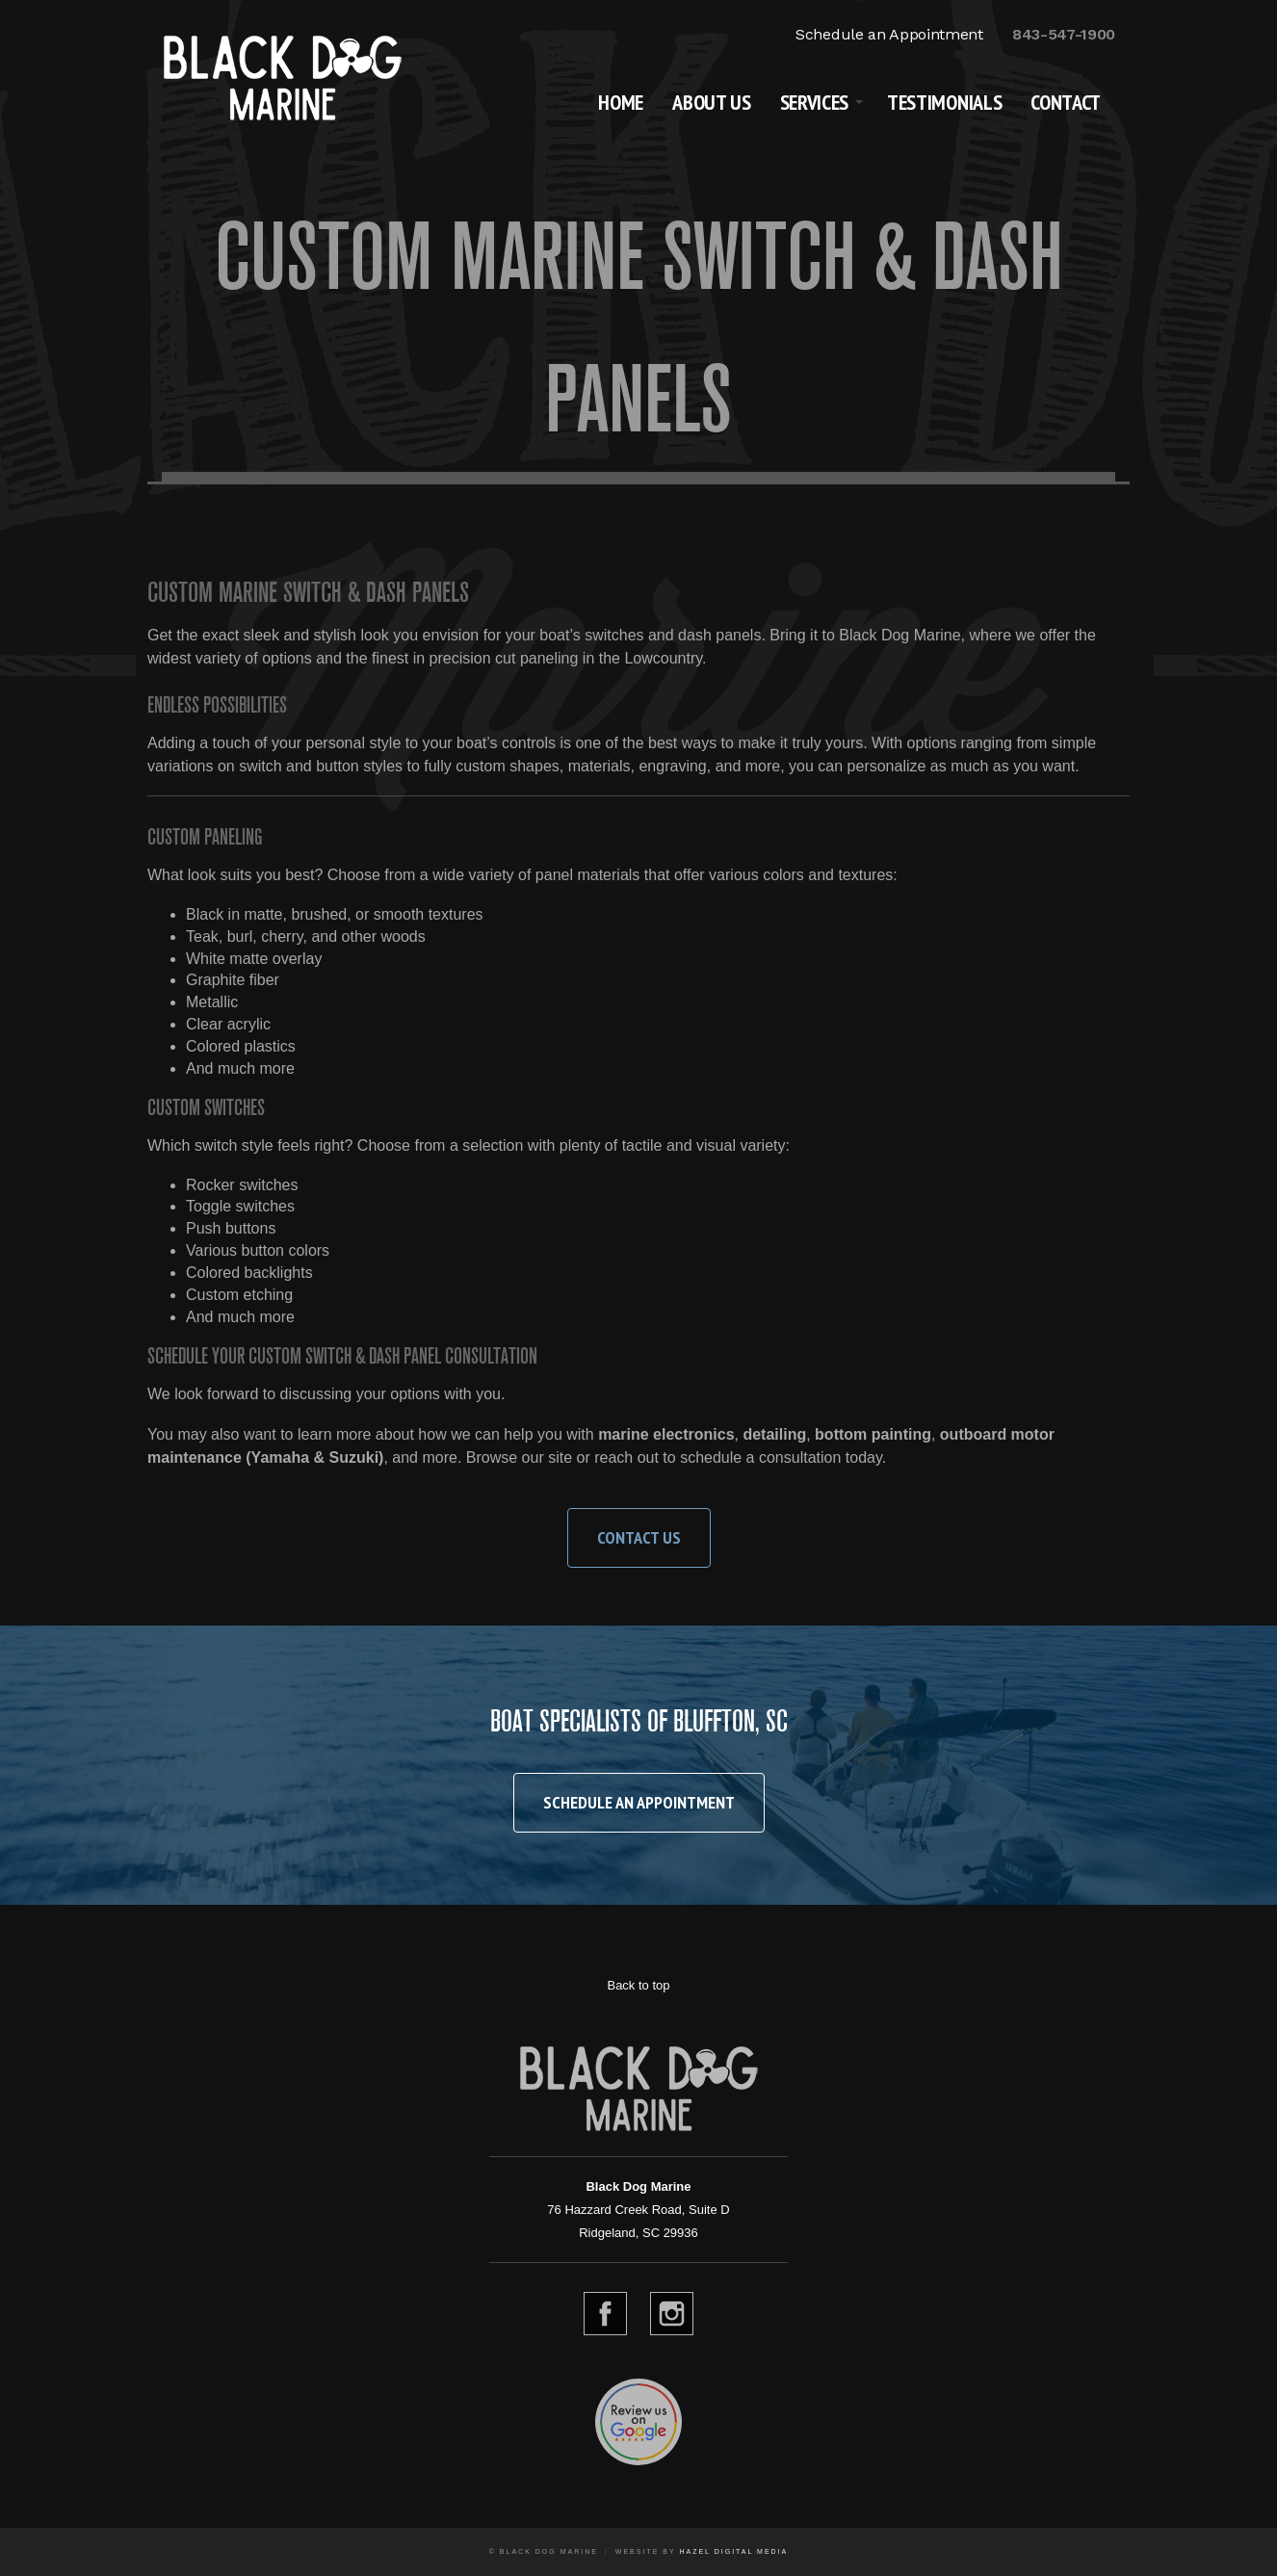 This screenshot has width=1277, height=2576. Describe the element at coordinates (1063, 34) in the screenshot. I see `843-547-1900` at that location.